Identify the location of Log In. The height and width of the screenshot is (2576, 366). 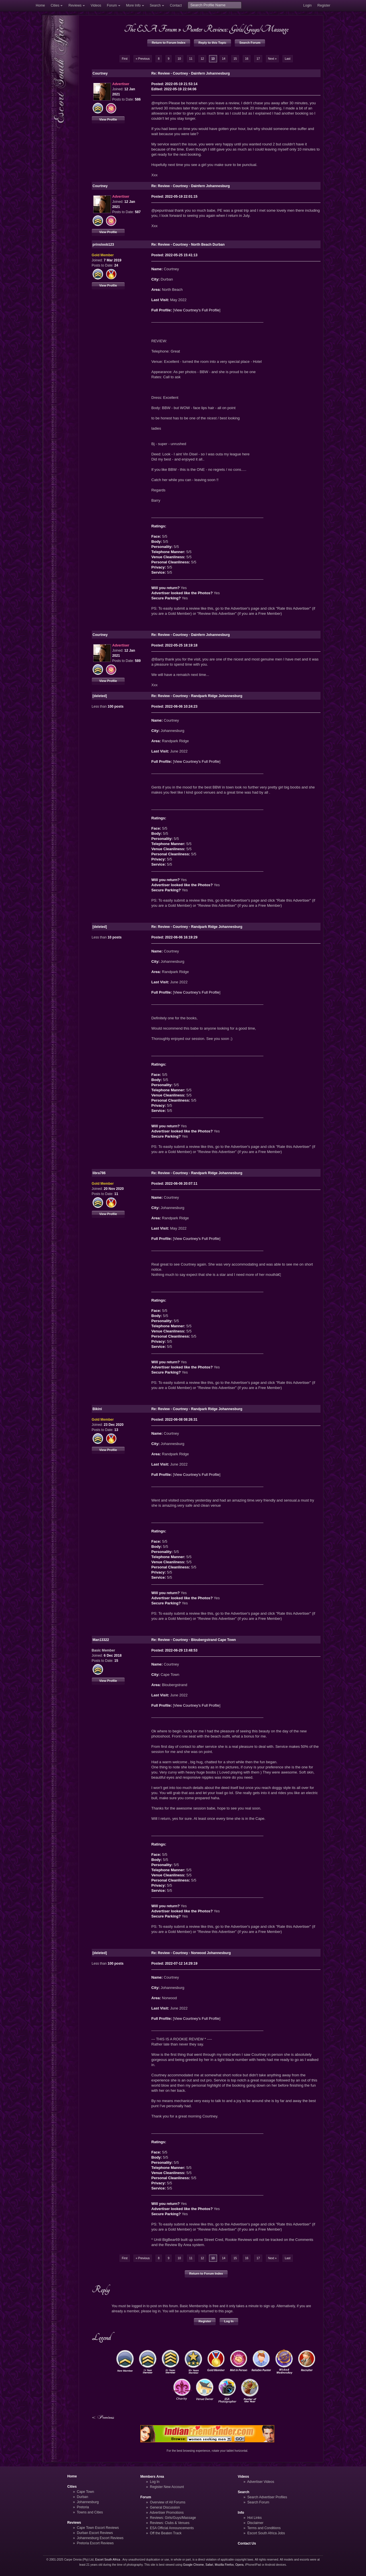
(229, 2321).